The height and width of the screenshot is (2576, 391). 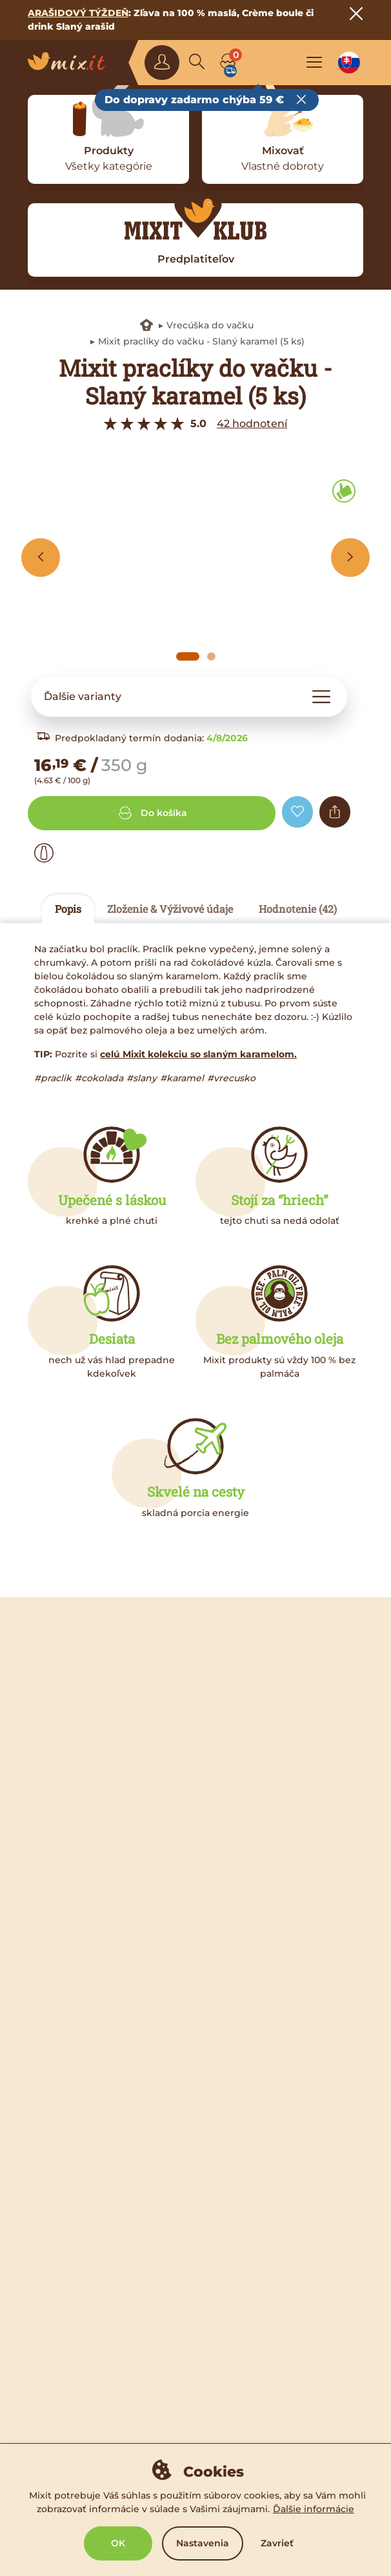 What do you see at coordinates (40, 557) in the screenshot?
I see `[Previous slide]` at bounding box center [40, 557].